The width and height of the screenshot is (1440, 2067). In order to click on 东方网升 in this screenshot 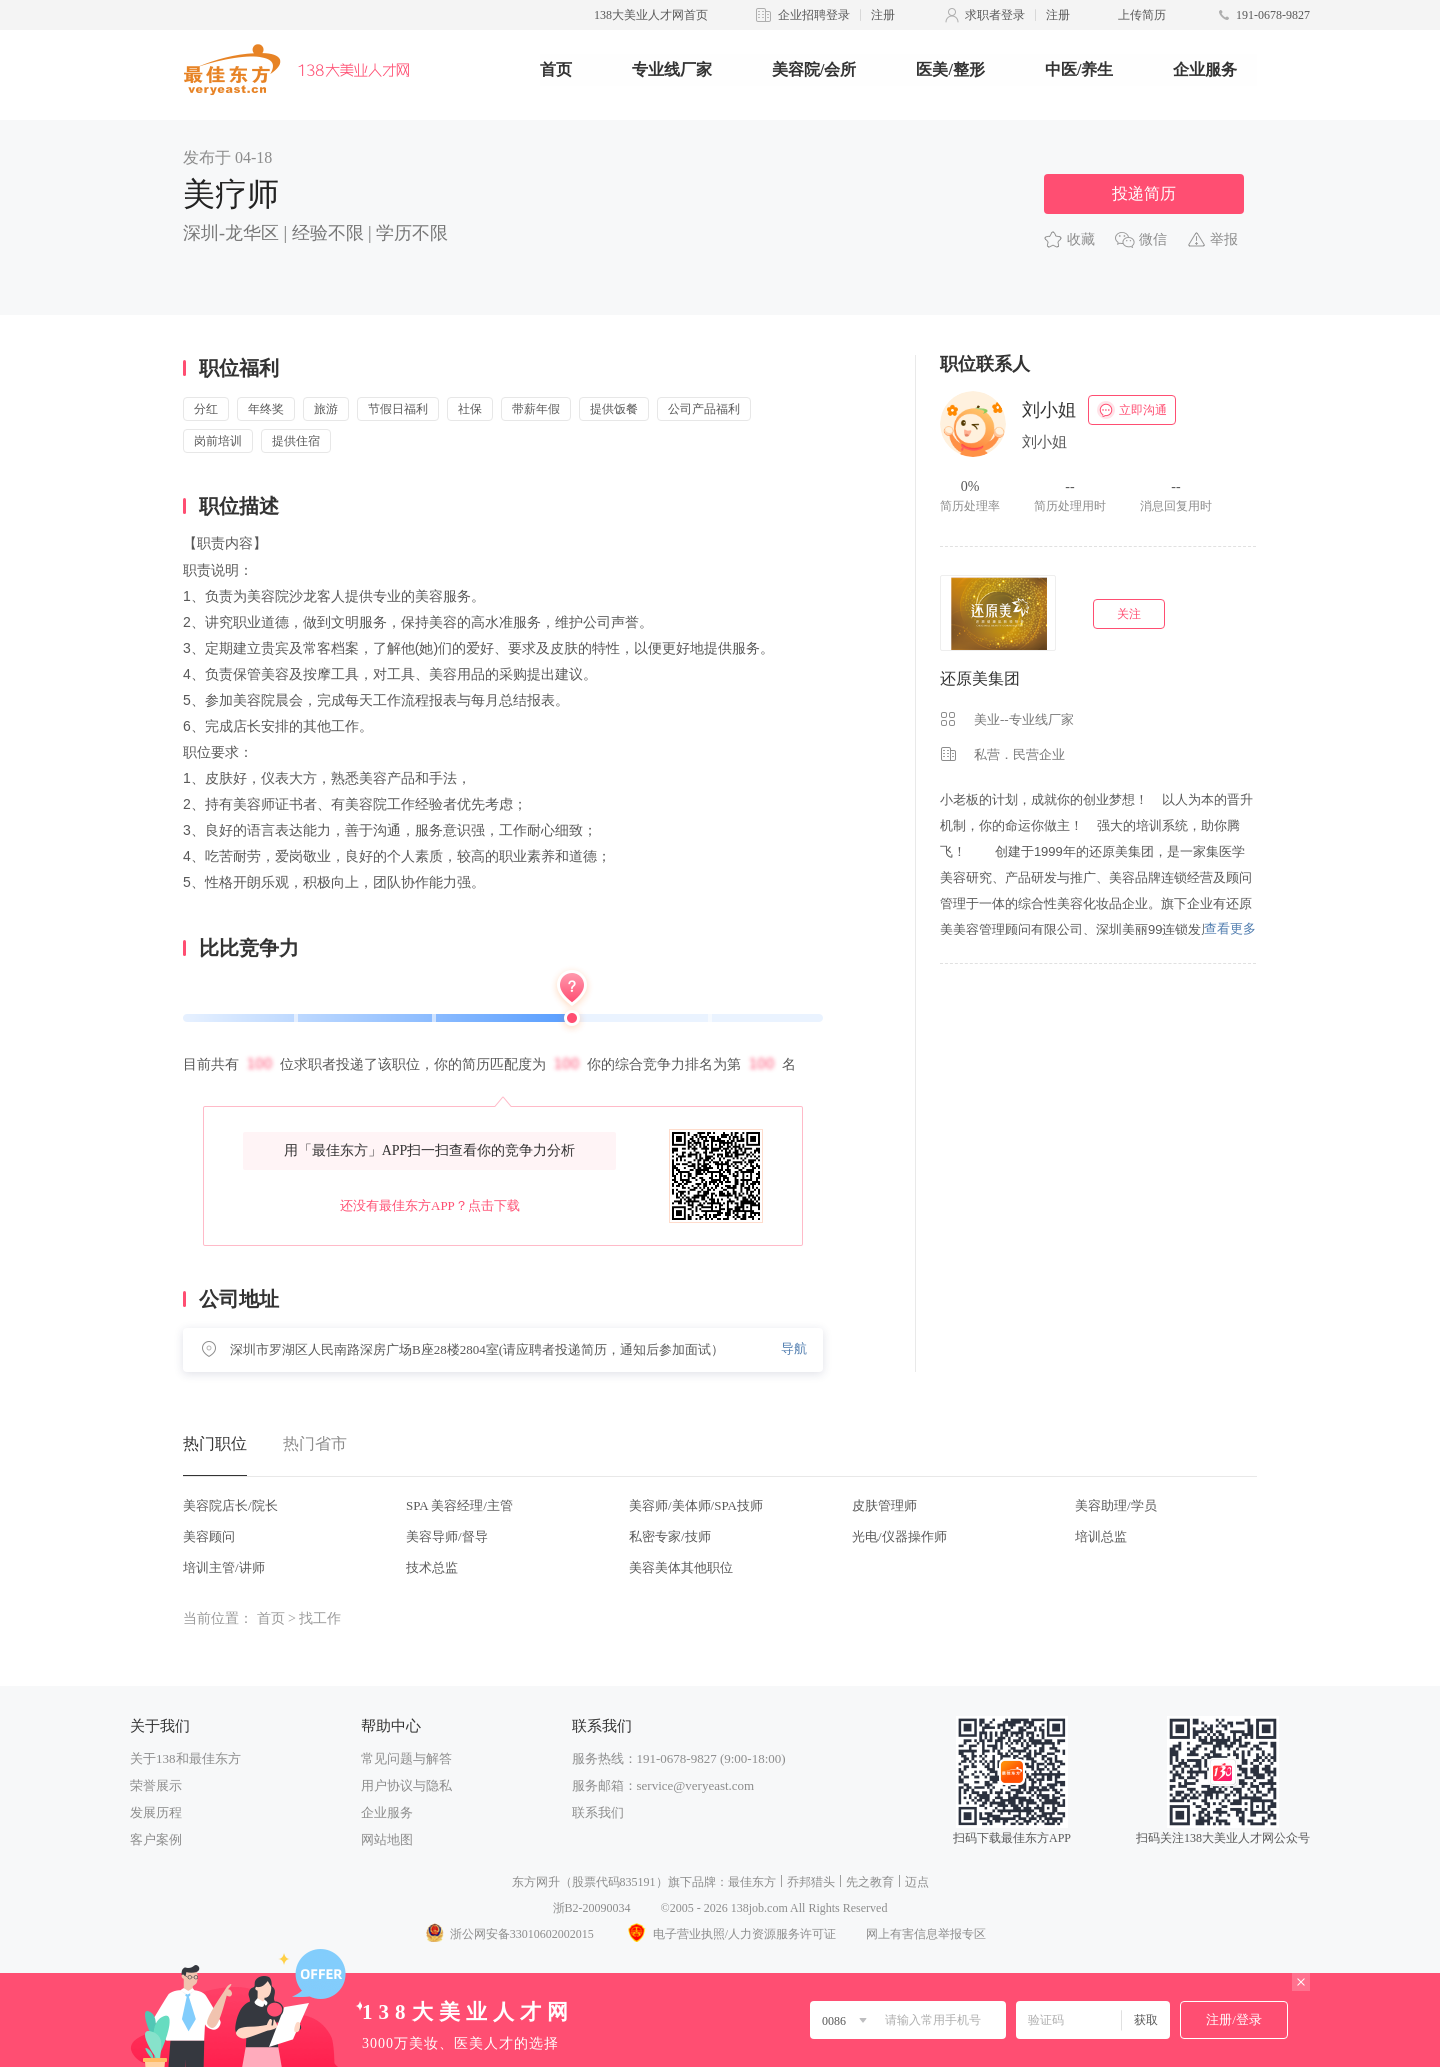, I will do `click(536, 1882)`.